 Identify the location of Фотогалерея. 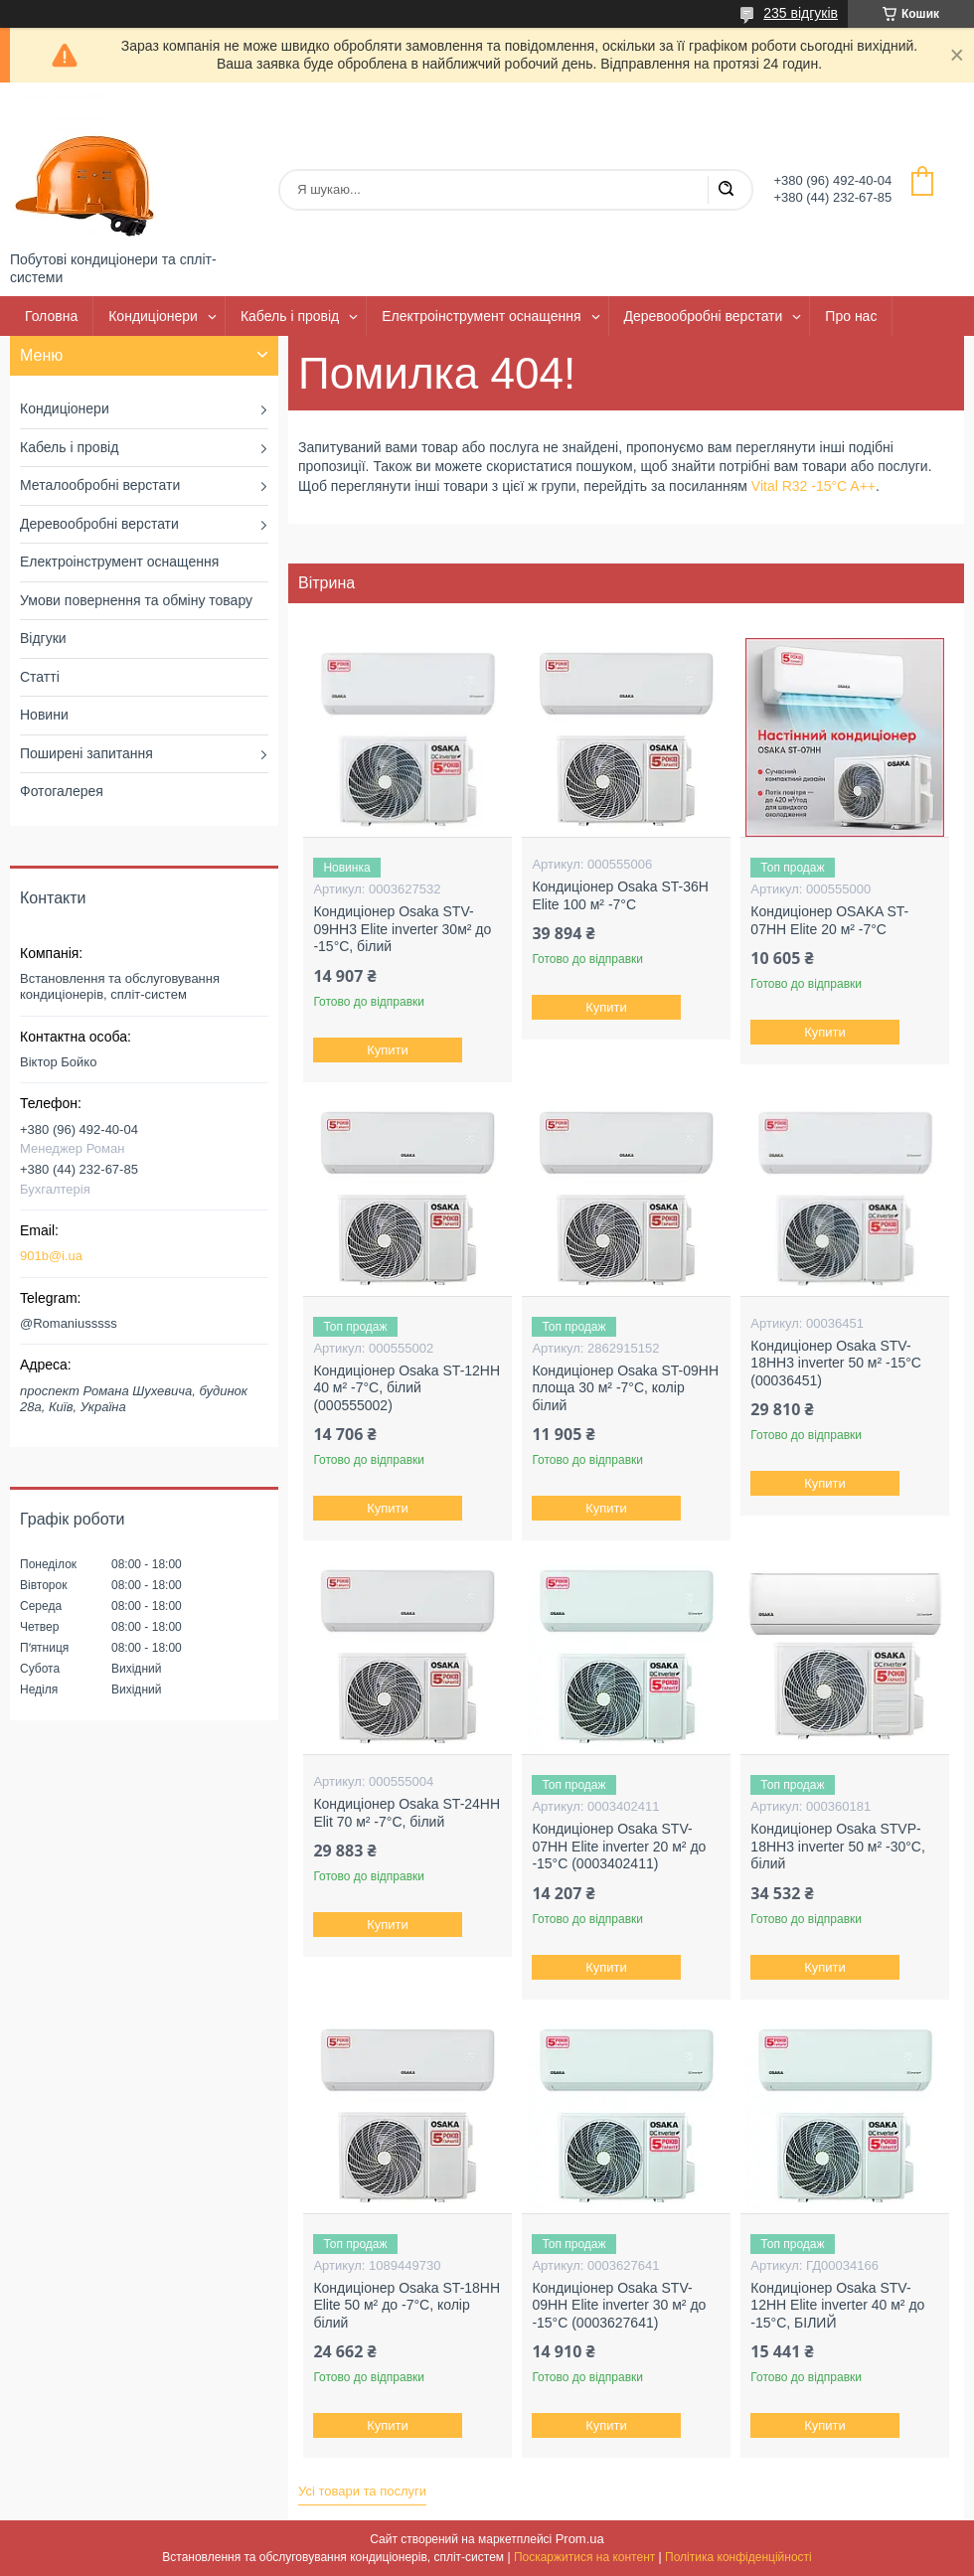
(61, 791).